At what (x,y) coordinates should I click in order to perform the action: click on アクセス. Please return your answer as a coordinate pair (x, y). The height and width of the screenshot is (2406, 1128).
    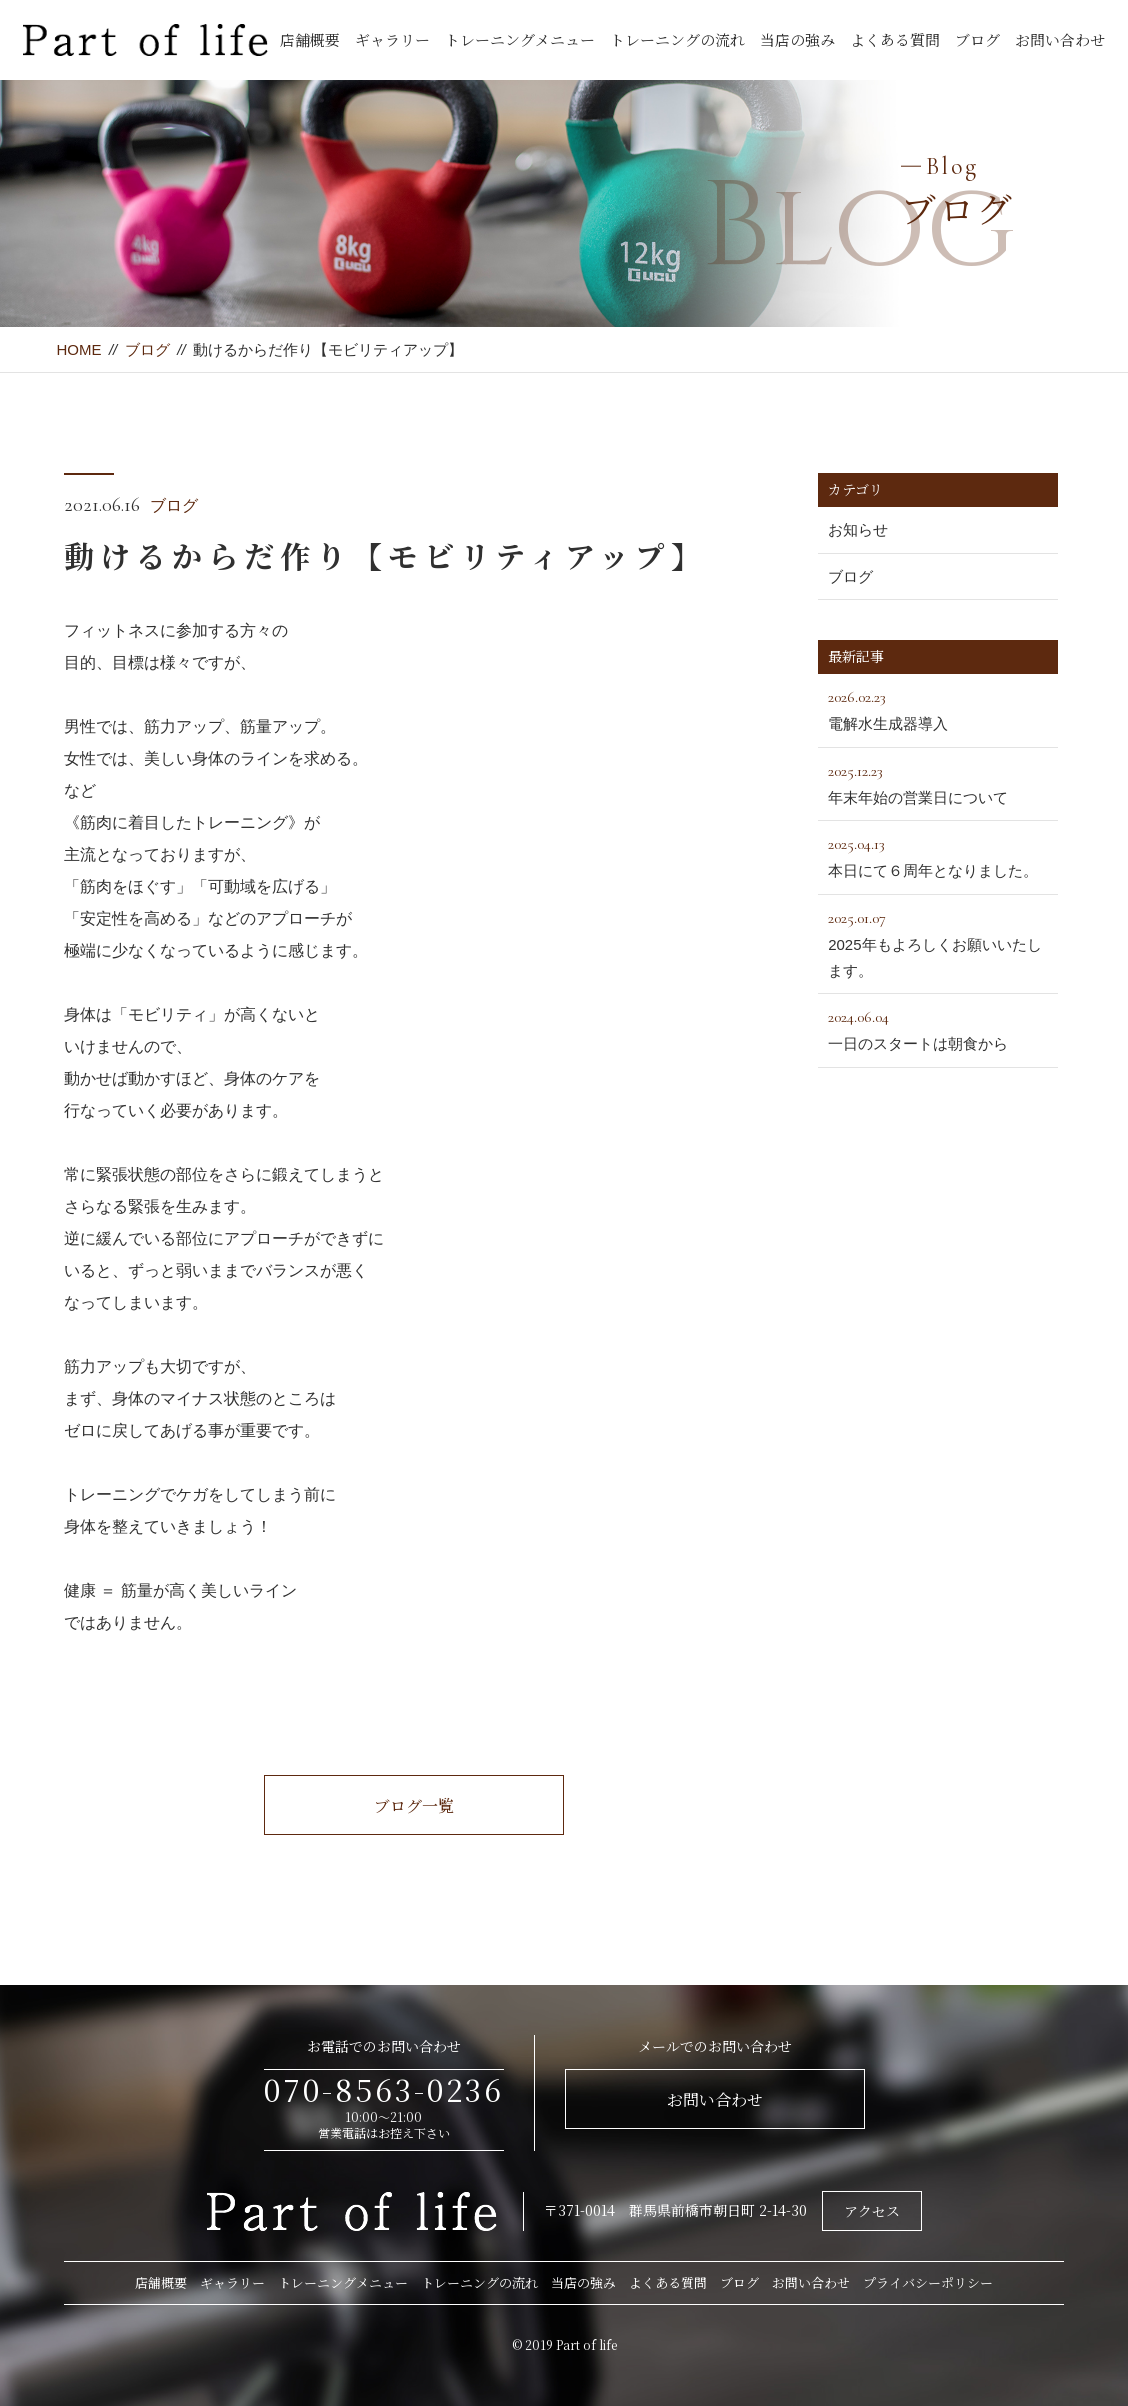
    Looking at the image, I should click on (872, 2211).